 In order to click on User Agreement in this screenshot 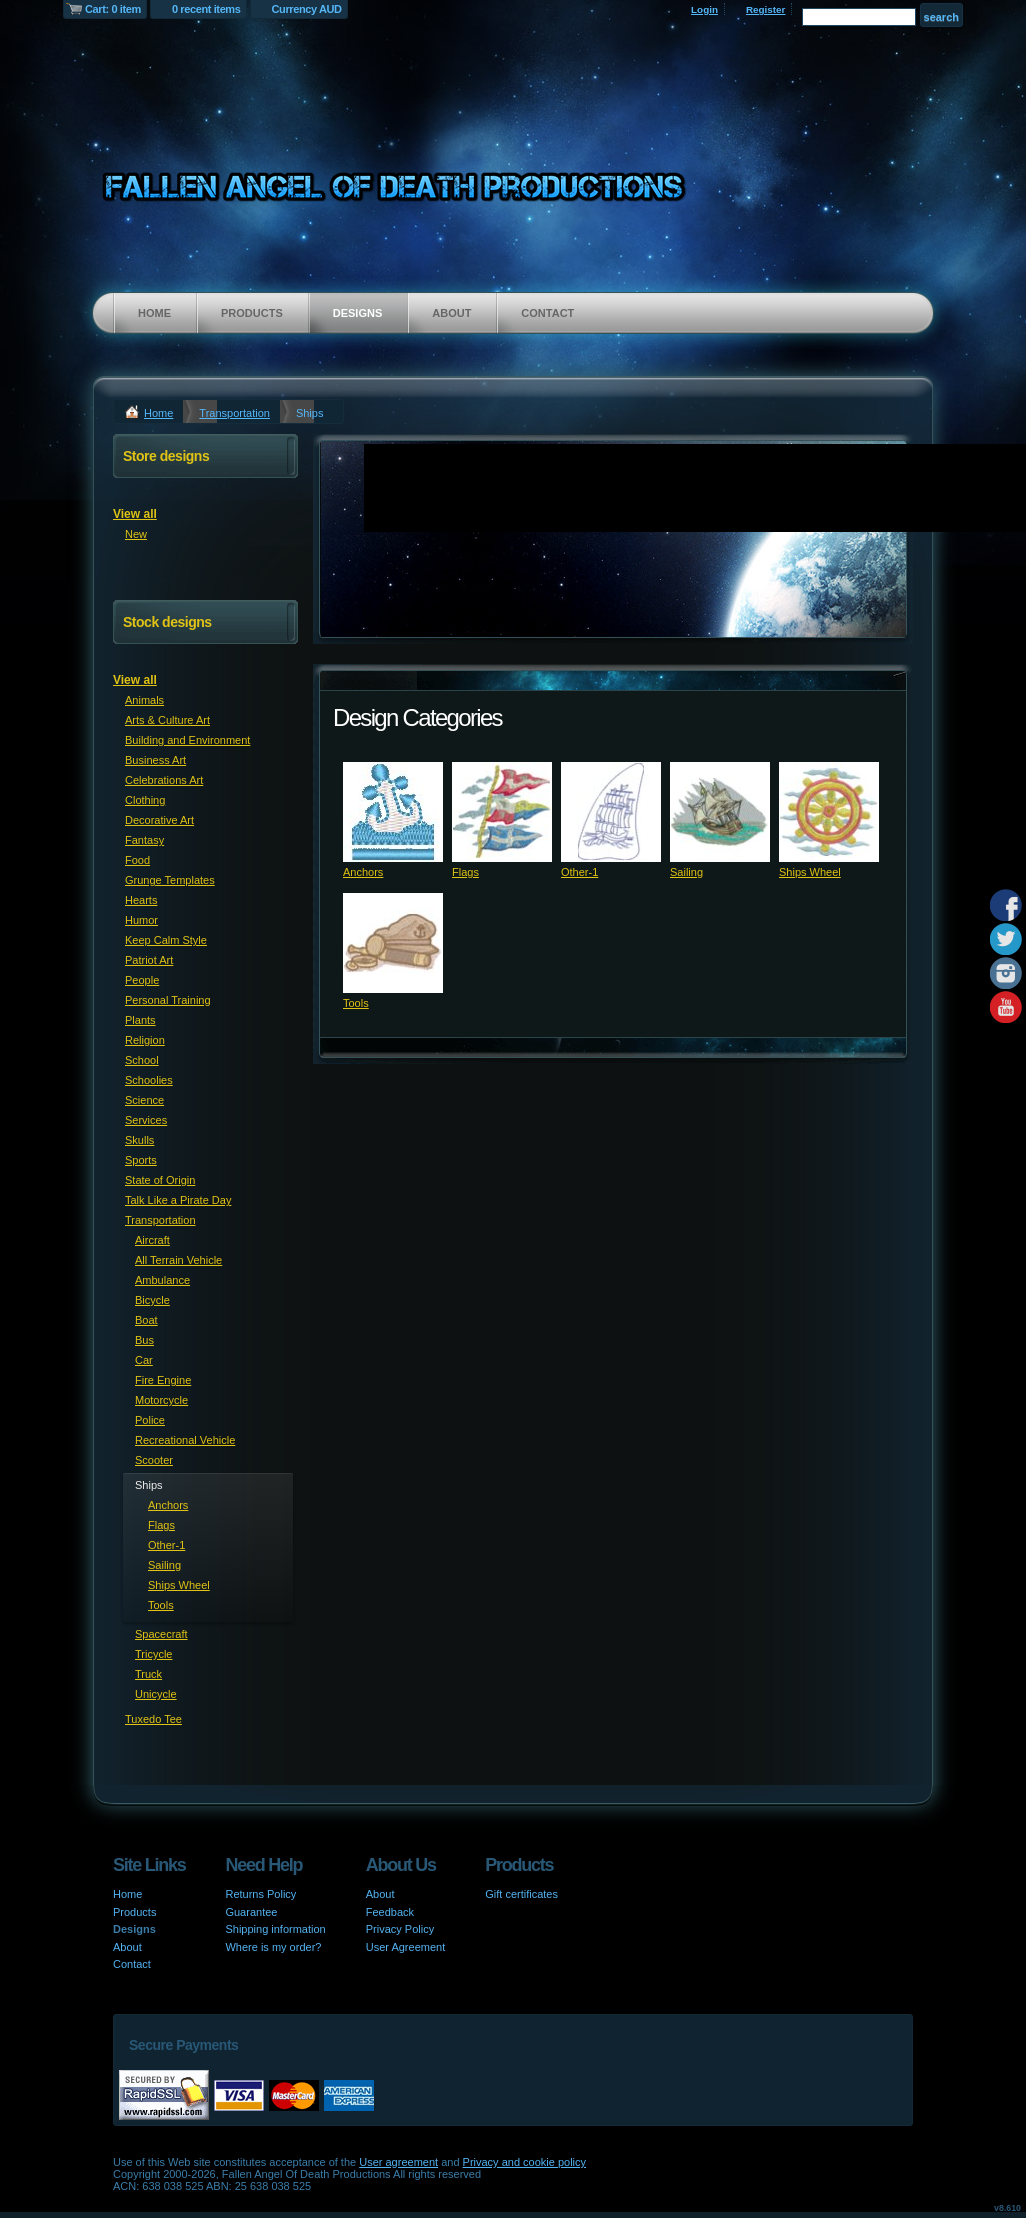, I will do `click(405, 1947)`.